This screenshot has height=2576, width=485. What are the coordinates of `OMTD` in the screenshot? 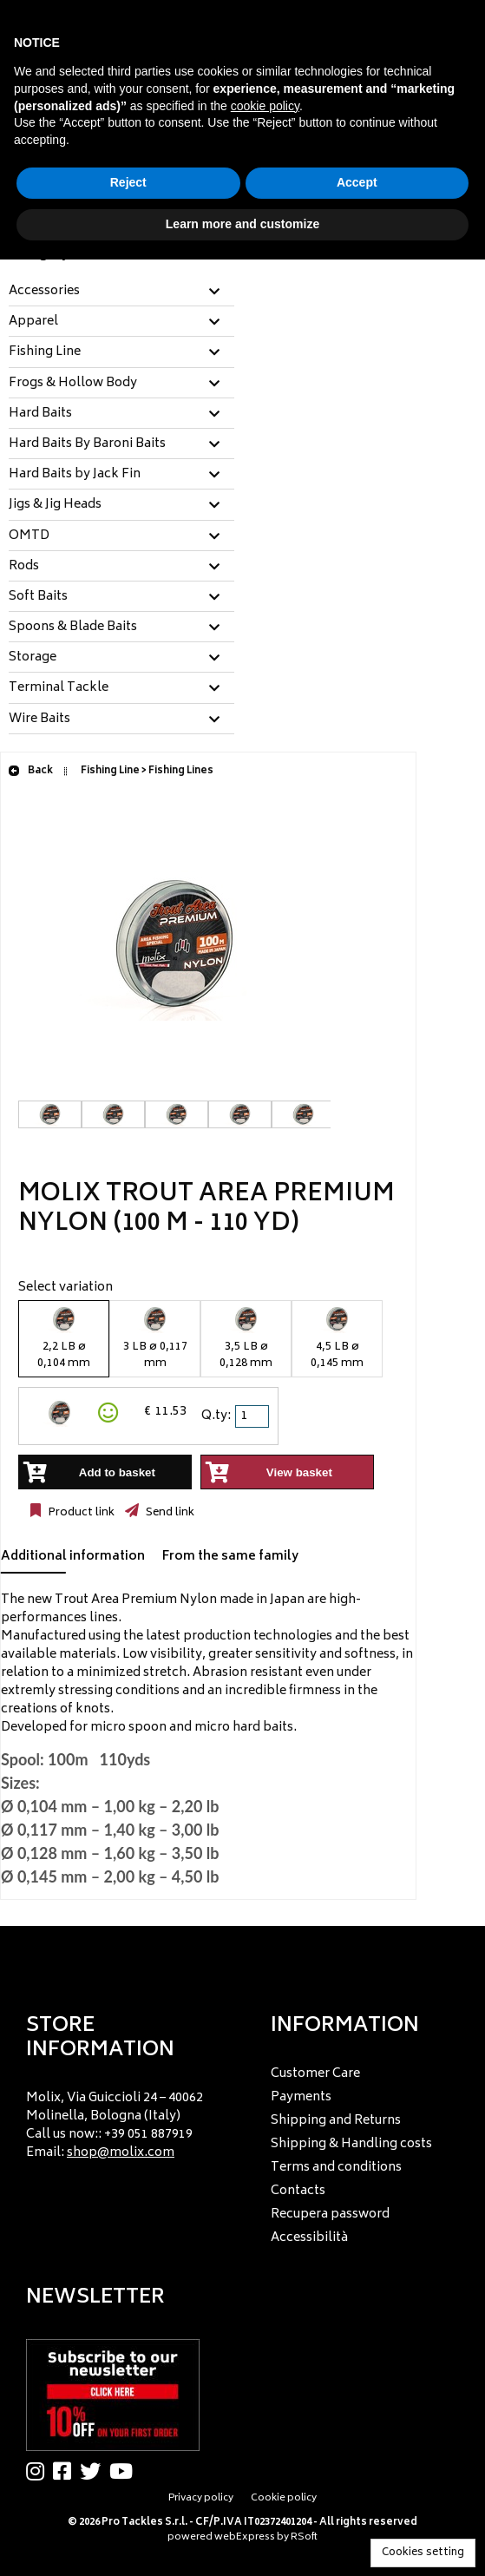 It's located at (29, 536).